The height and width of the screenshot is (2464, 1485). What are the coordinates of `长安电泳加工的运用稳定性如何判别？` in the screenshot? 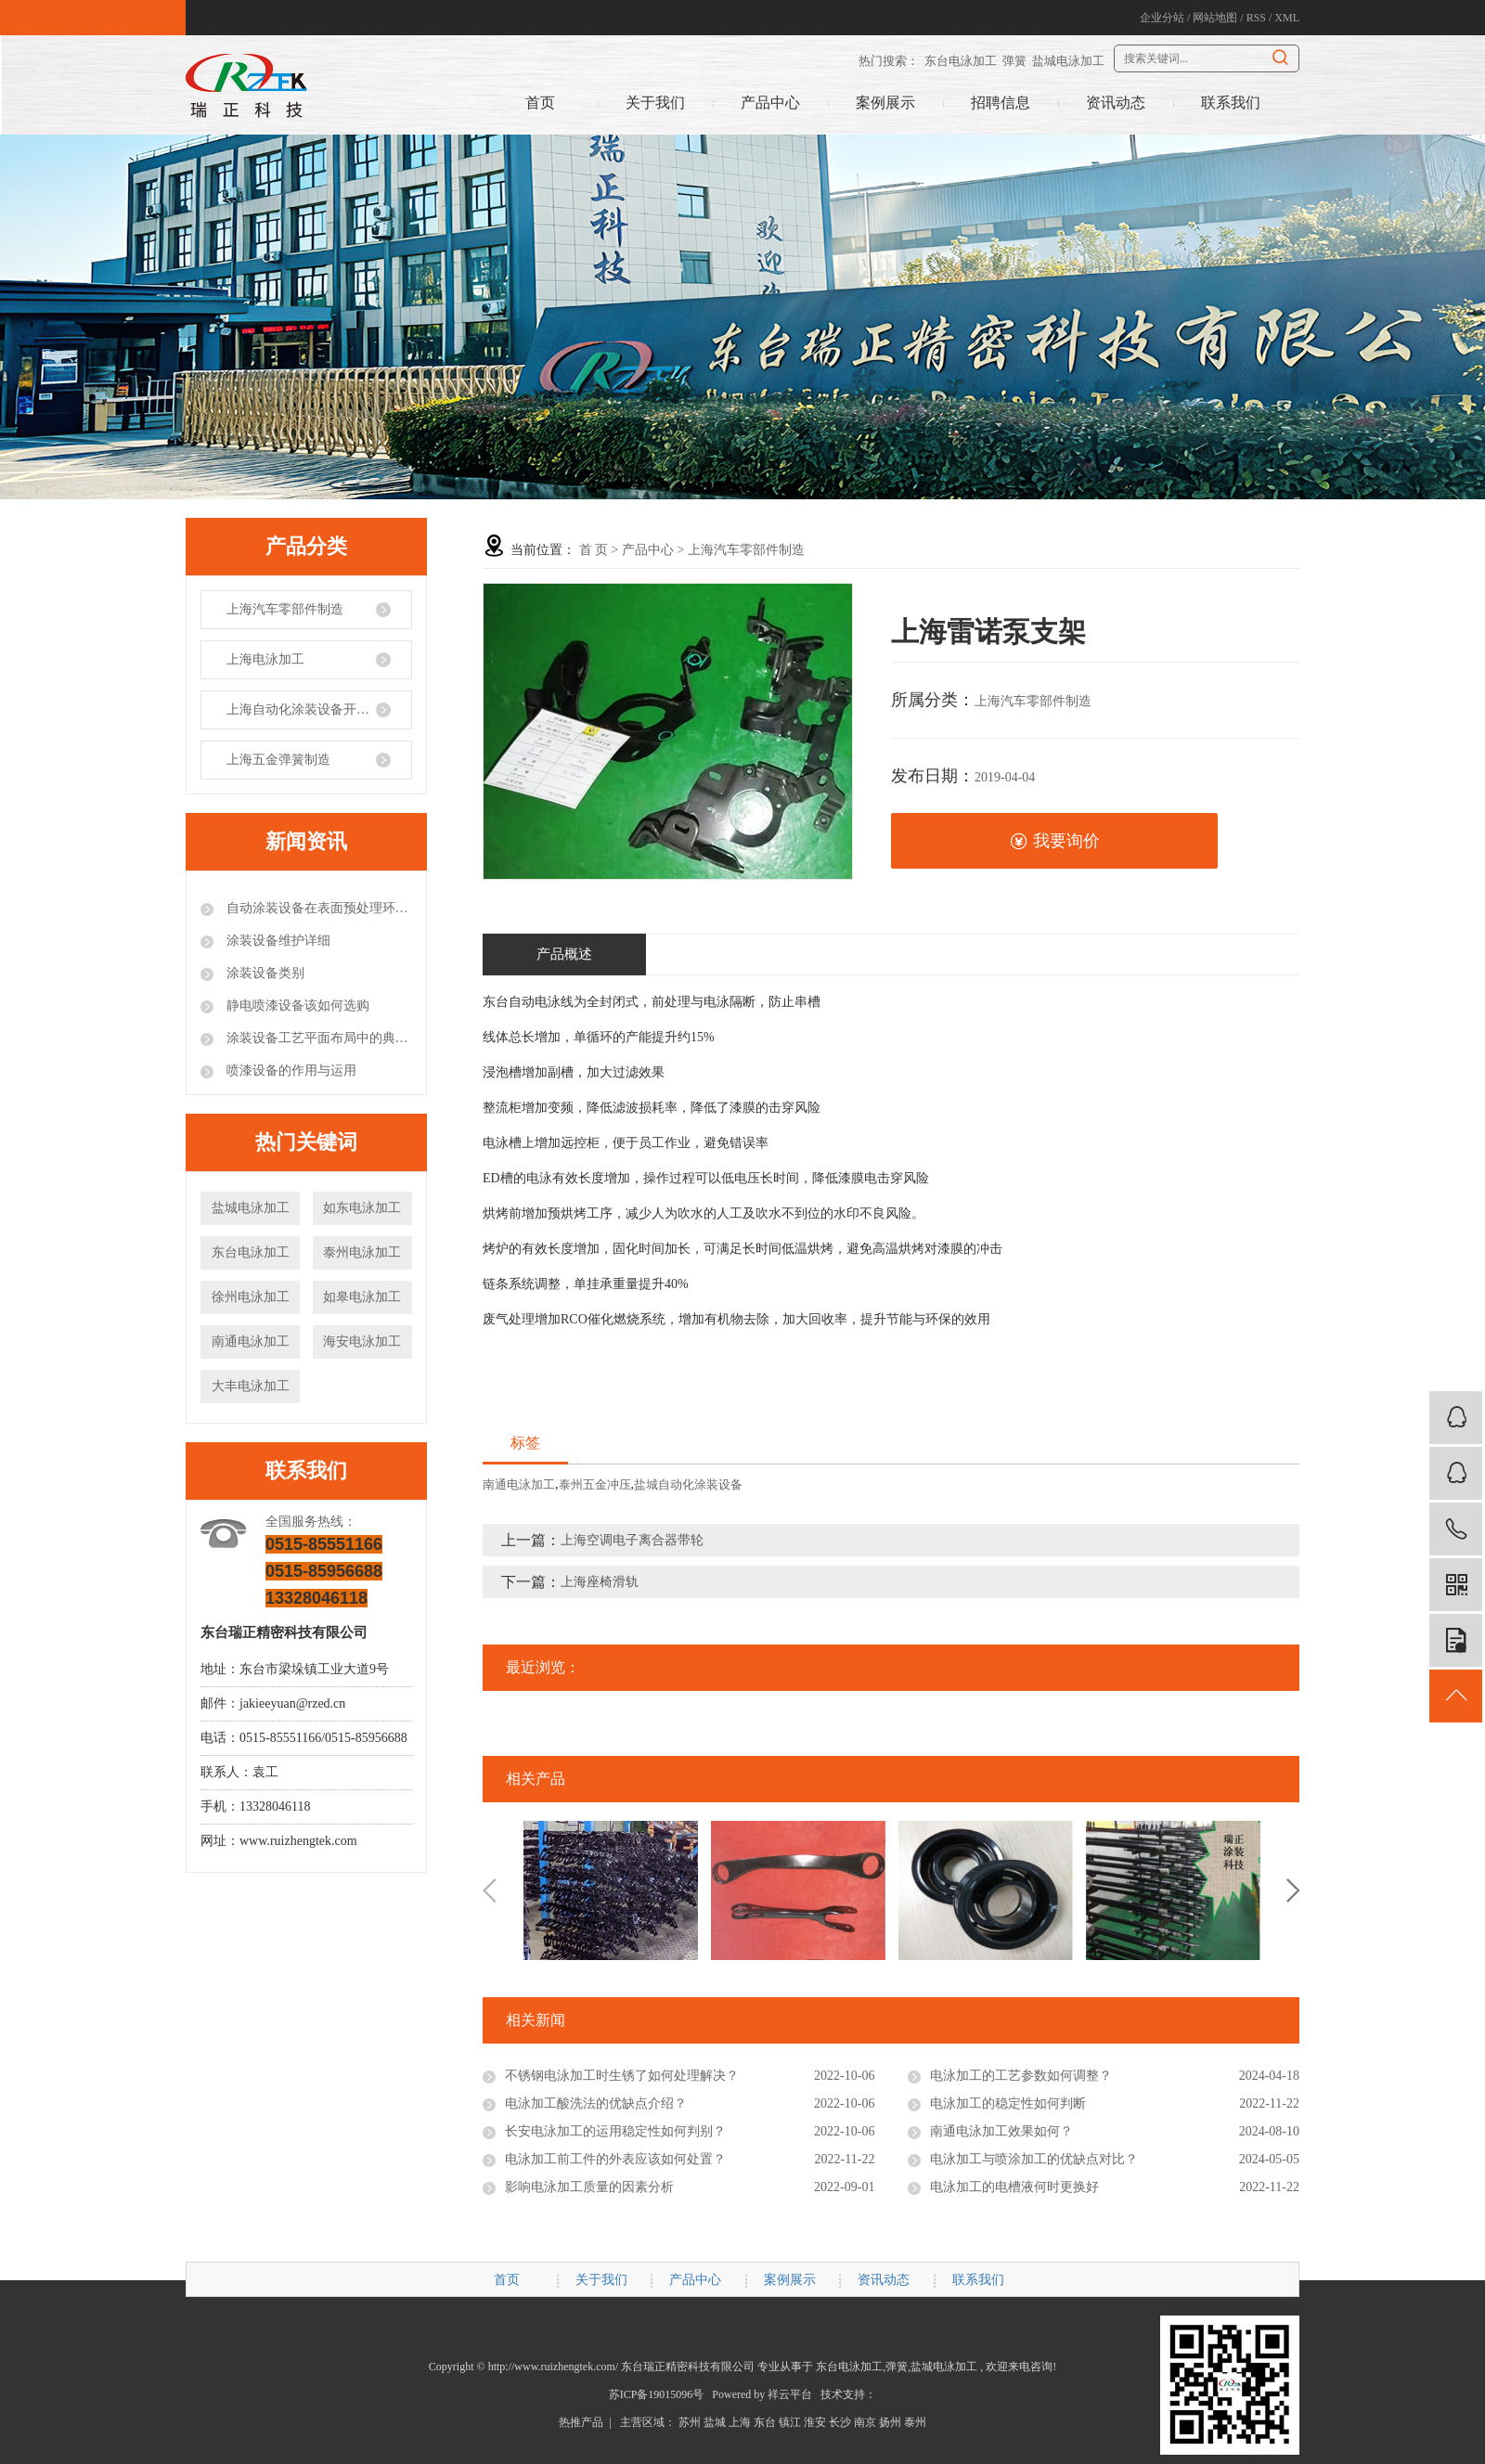 It's located at (615, 2131).